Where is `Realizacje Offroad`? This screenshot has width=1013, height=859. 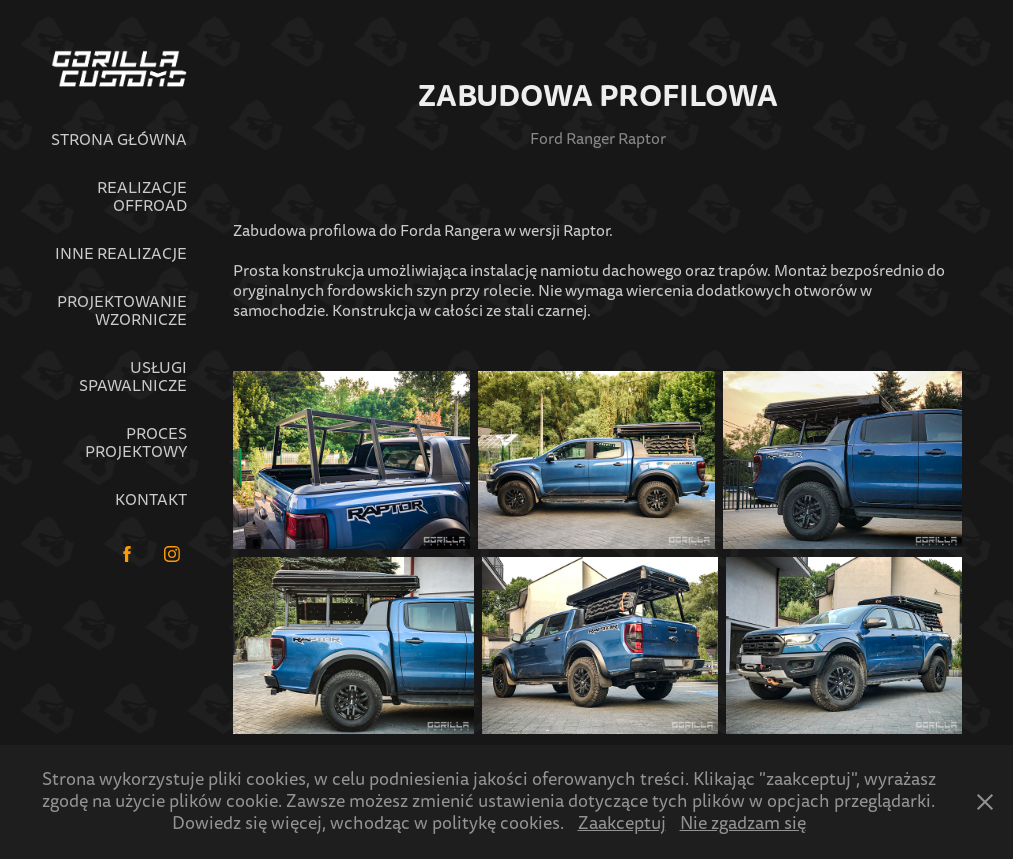
Realizacje Offroad is located at coordinates (142, 197).